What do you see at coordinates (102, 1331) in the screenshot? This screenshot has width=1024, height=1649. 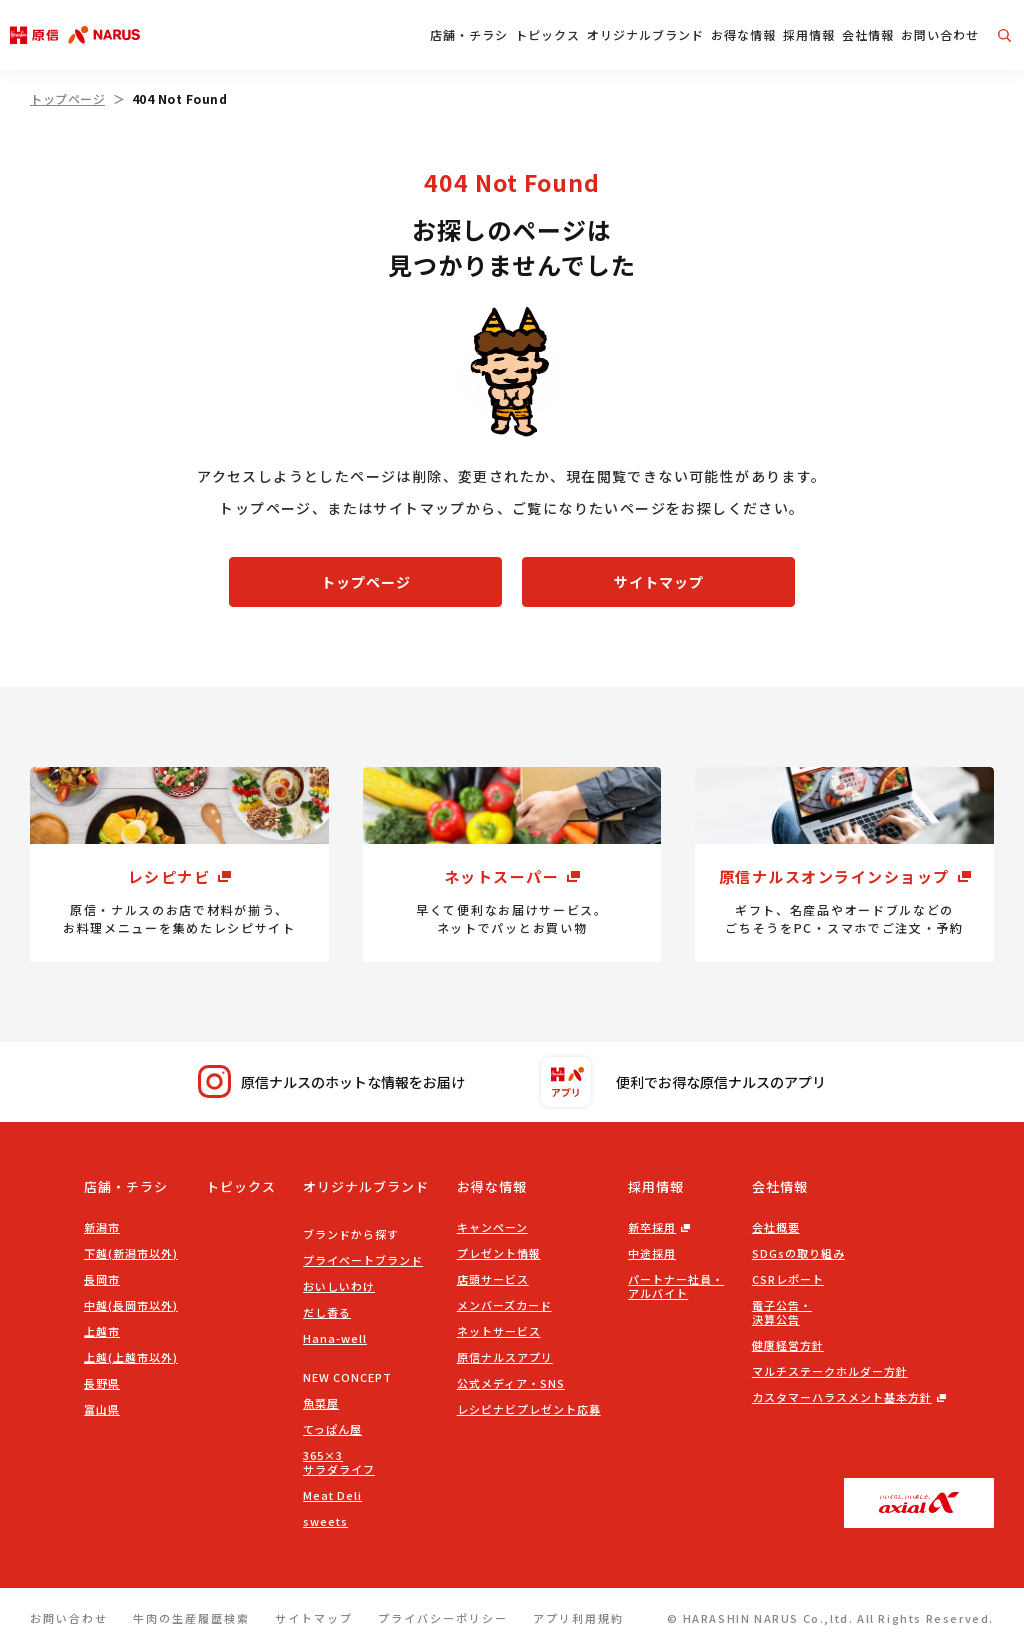 I see `上越市` at bounding box center [102, 1331].